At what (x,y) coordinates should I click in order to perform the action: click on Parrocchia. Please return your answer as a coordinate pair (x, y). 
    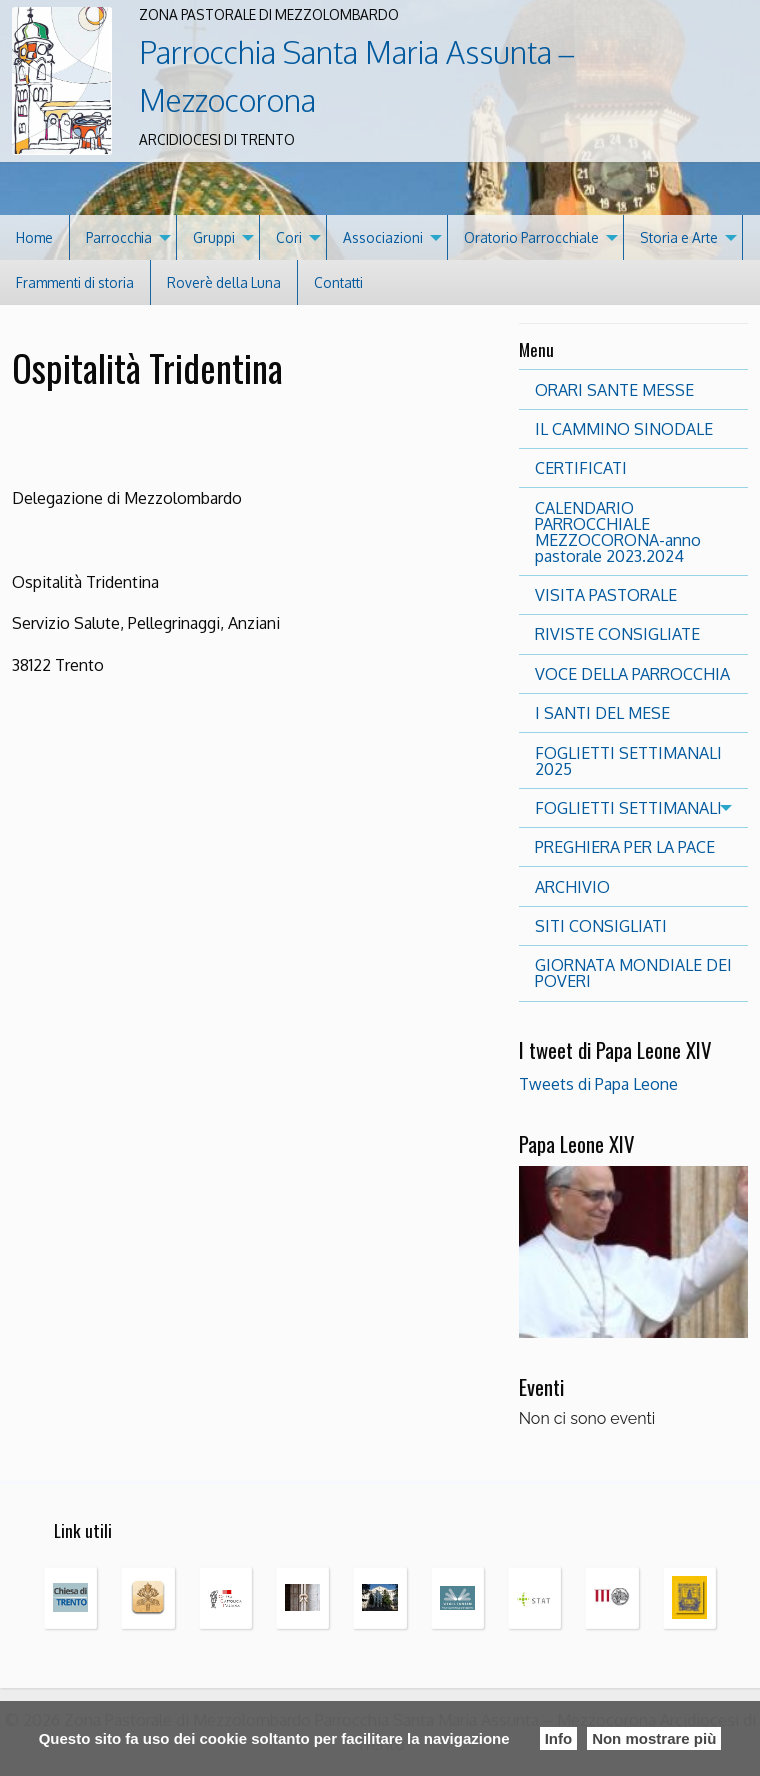
    Looking at the image, I should click on (119, 237).